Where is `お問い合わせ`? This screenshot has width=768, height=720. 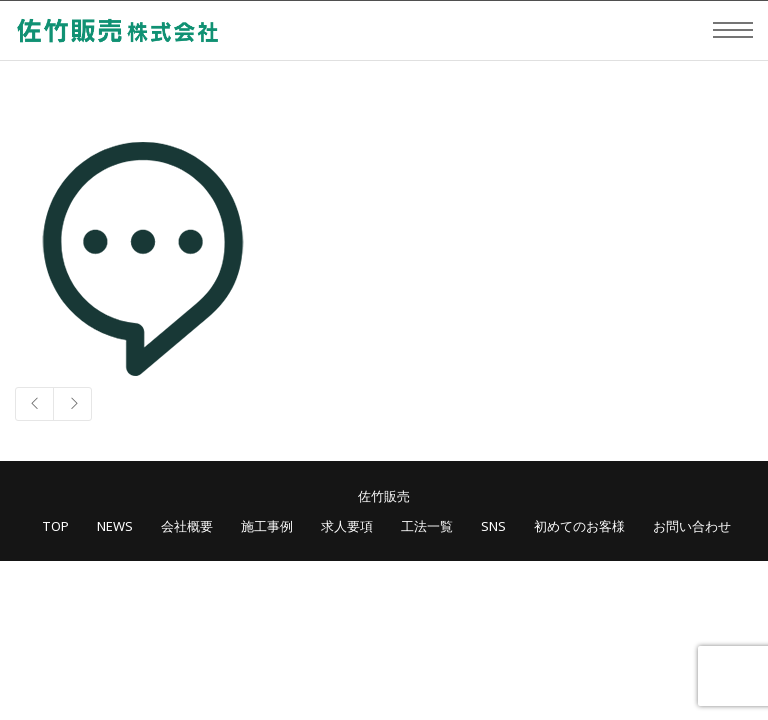 お問い合わせ is located at coordinates (692, 526).